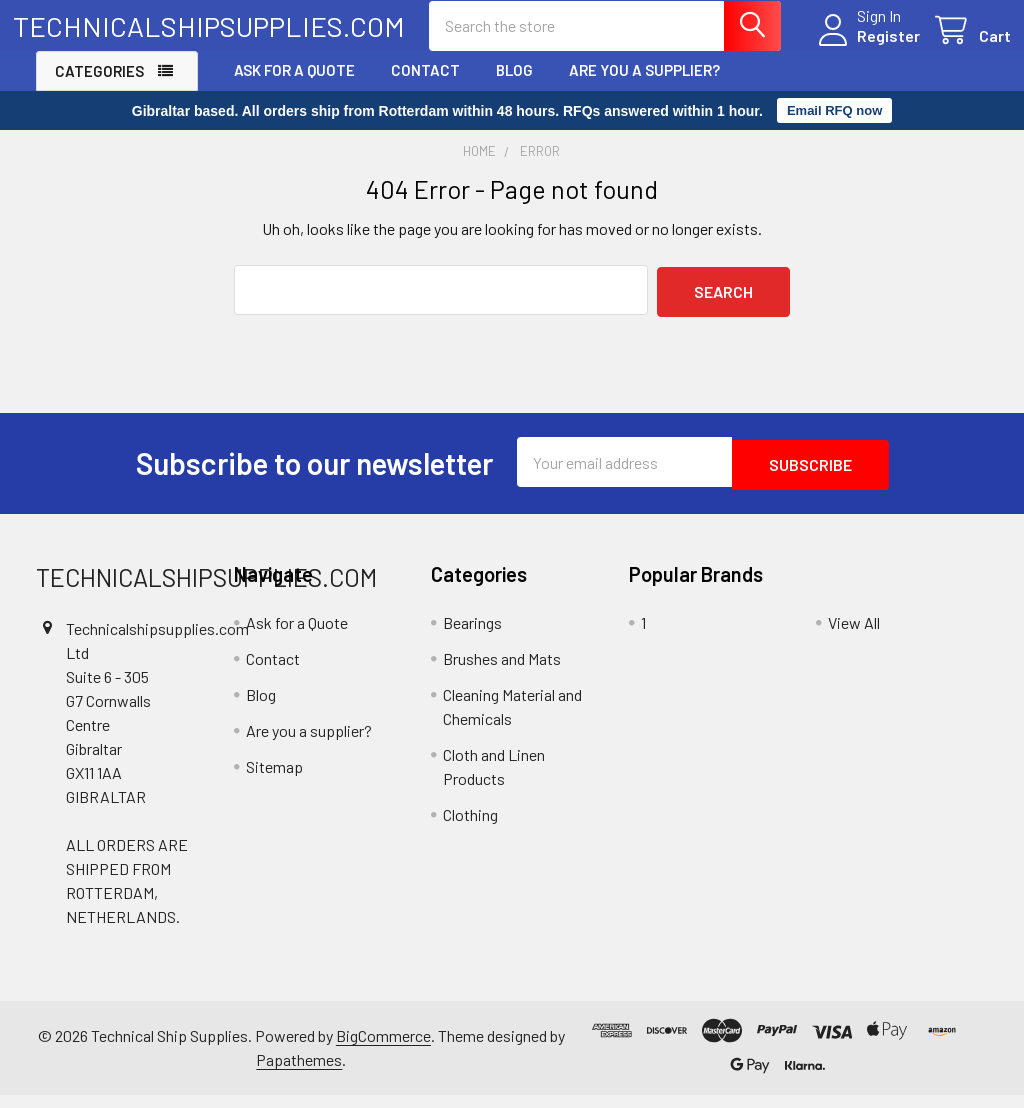 Image resolution: width=1024 pixels, height=1108 pixels. I want to click on Are you a supplier?, so click(644, 87).